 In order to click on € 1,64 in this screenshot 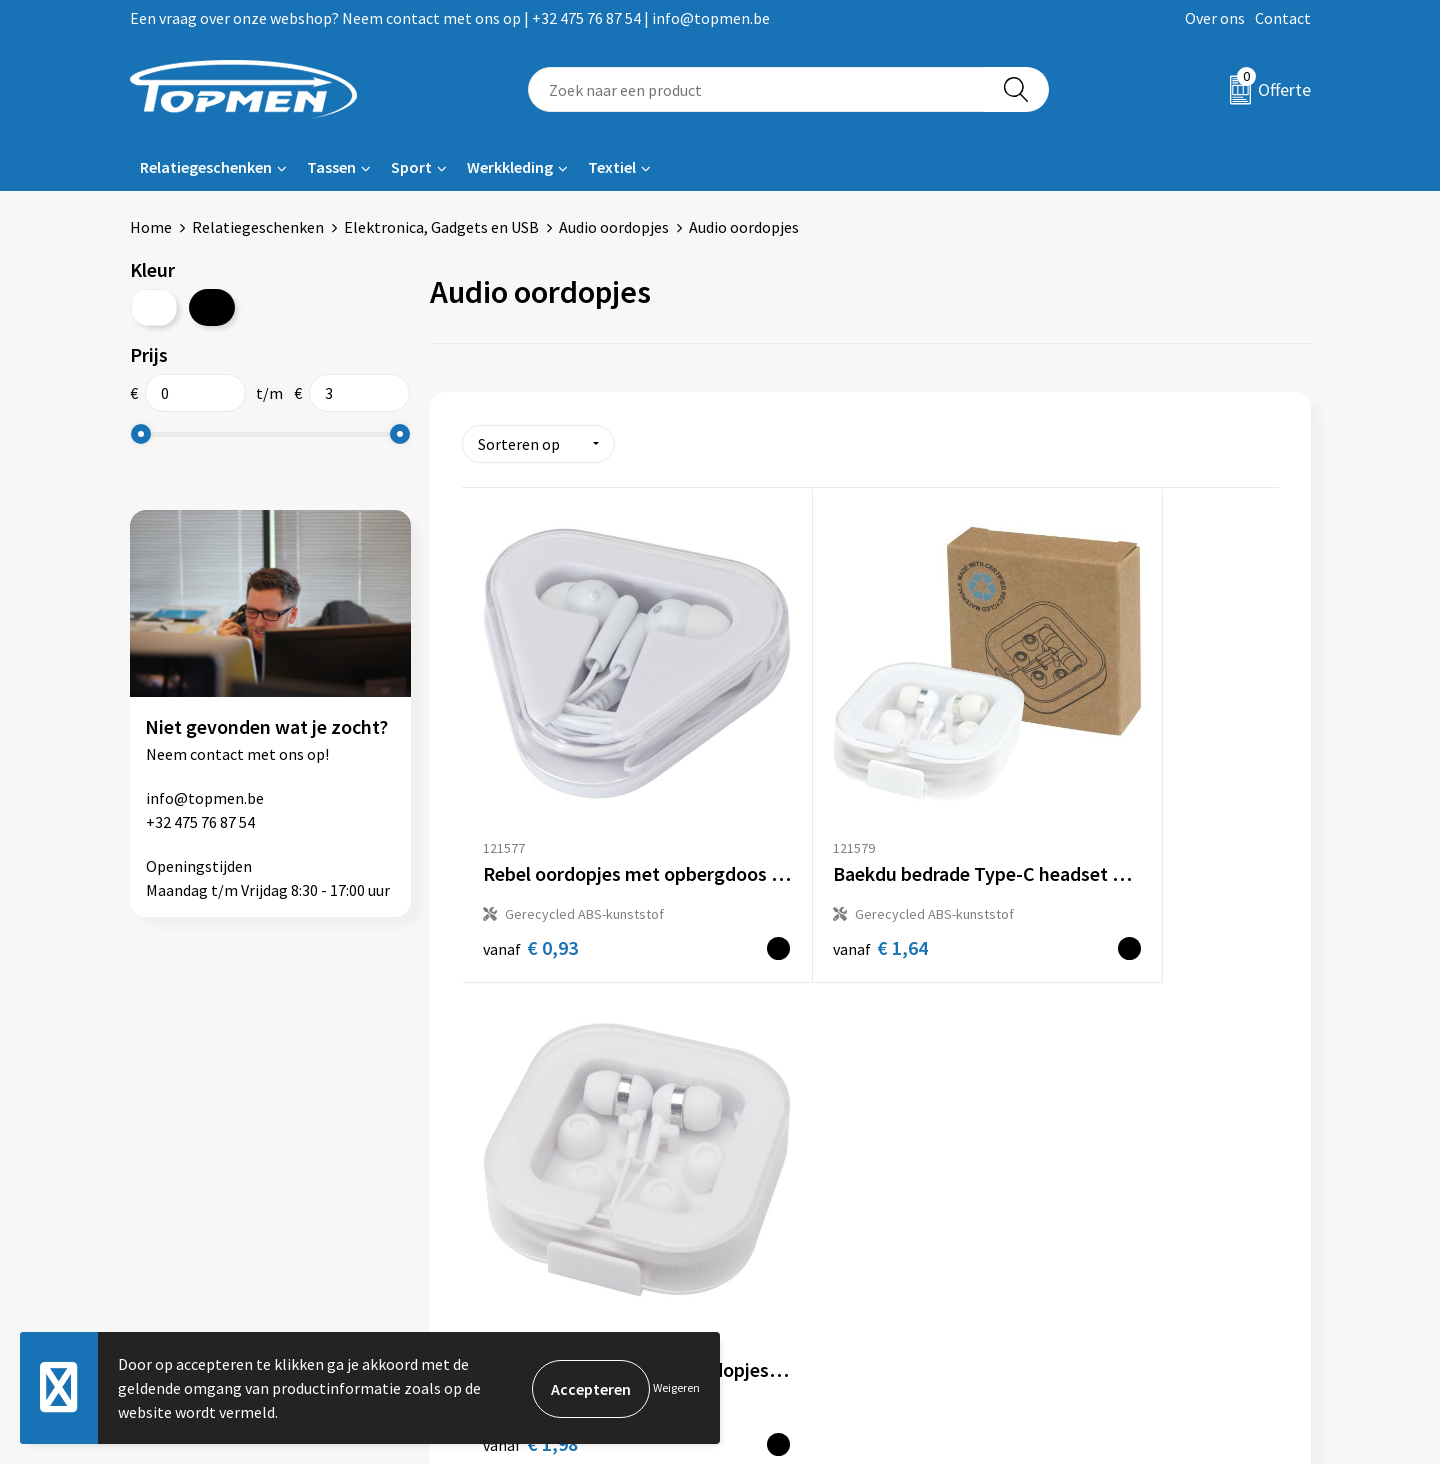, I will do `click(802, 866)`.